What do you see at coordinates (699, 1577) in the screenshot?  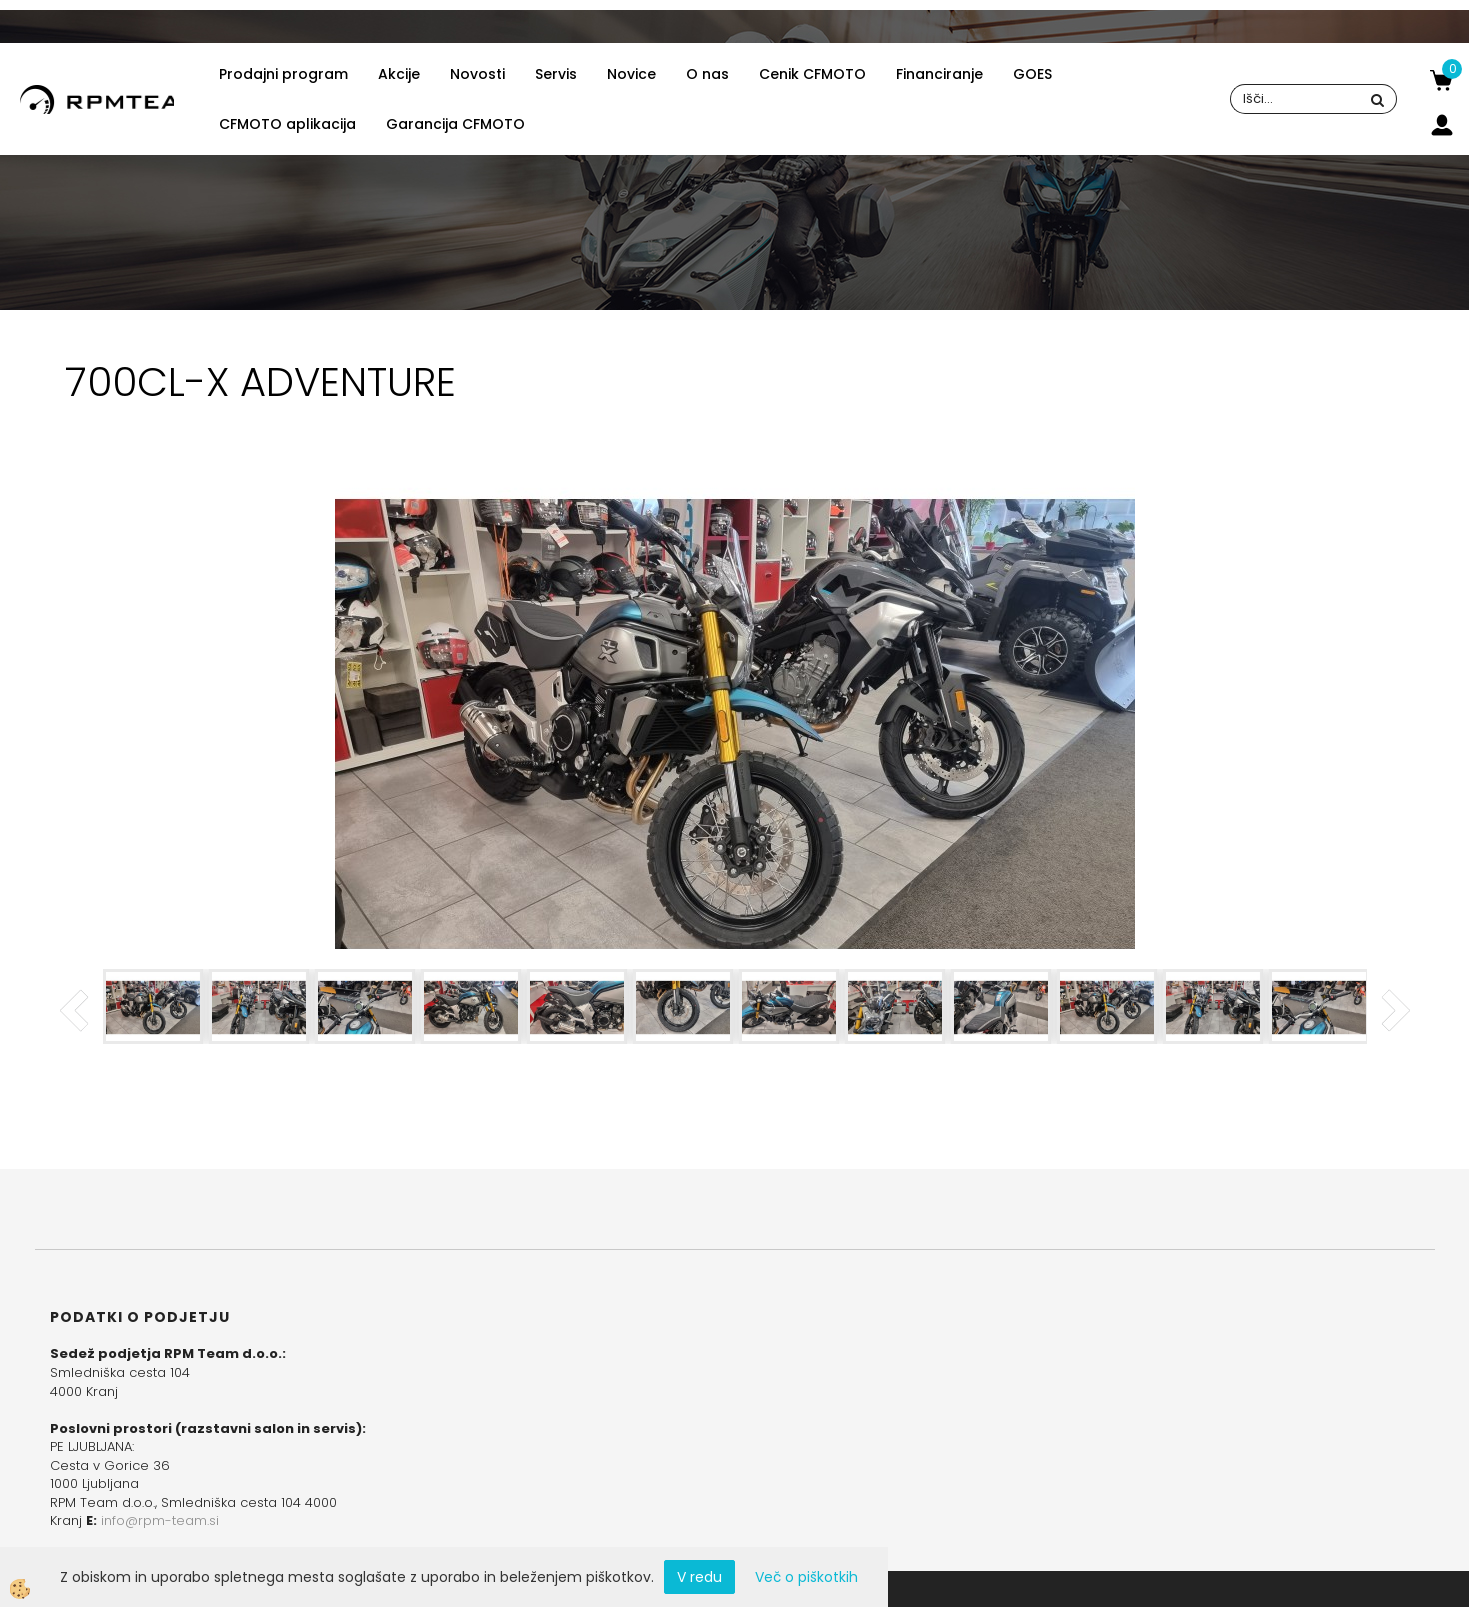 I see `V redu` at bounding box center [699, 1577].